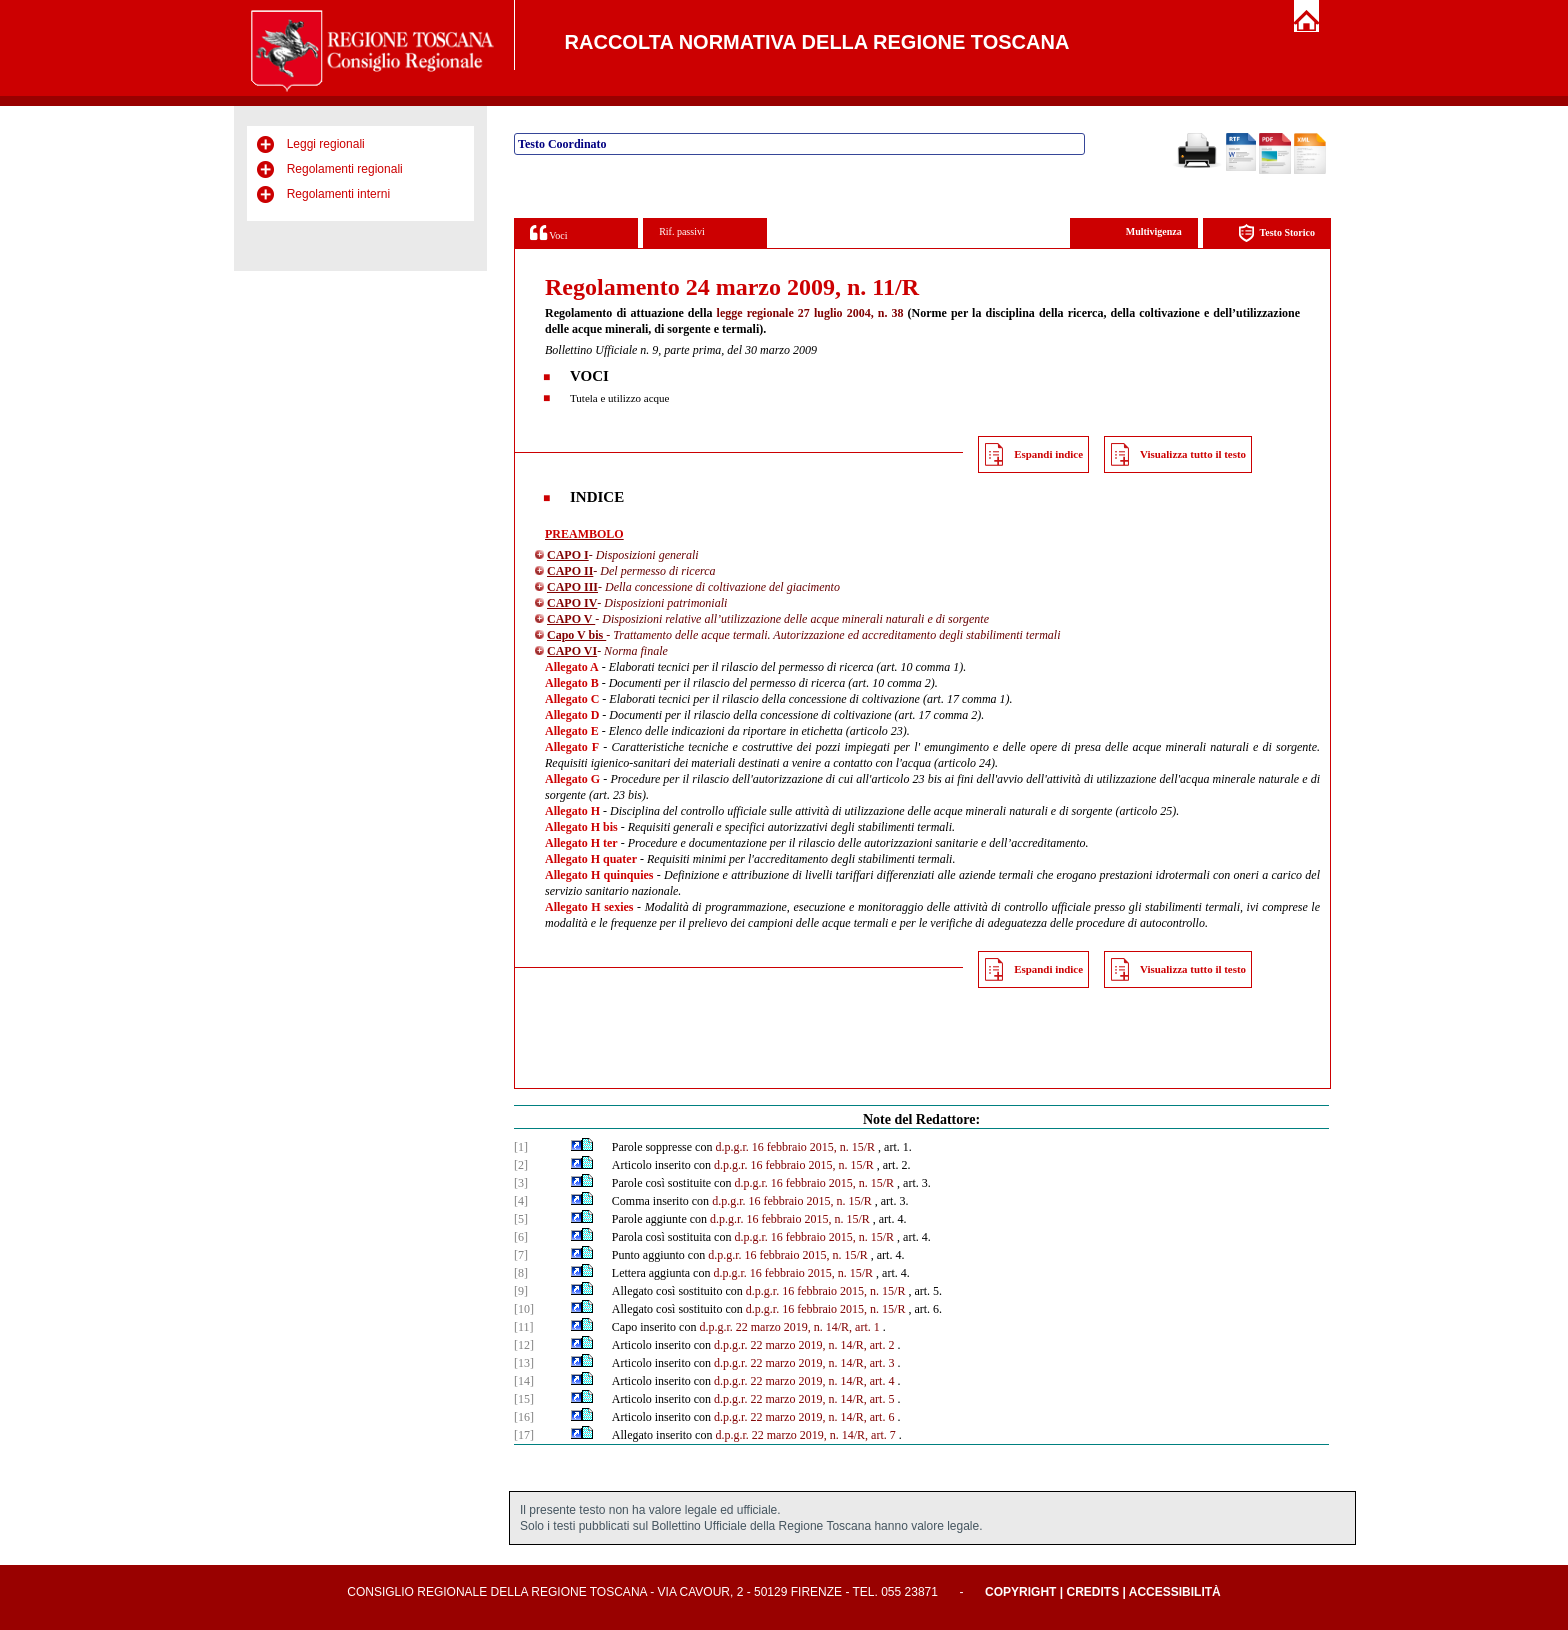 Image resolution: width=1568 pixels, height=1630 pixels. I want to click on d.p.g.r. 16 febbraio 2015, n. 15/R, so click(795, 1147).